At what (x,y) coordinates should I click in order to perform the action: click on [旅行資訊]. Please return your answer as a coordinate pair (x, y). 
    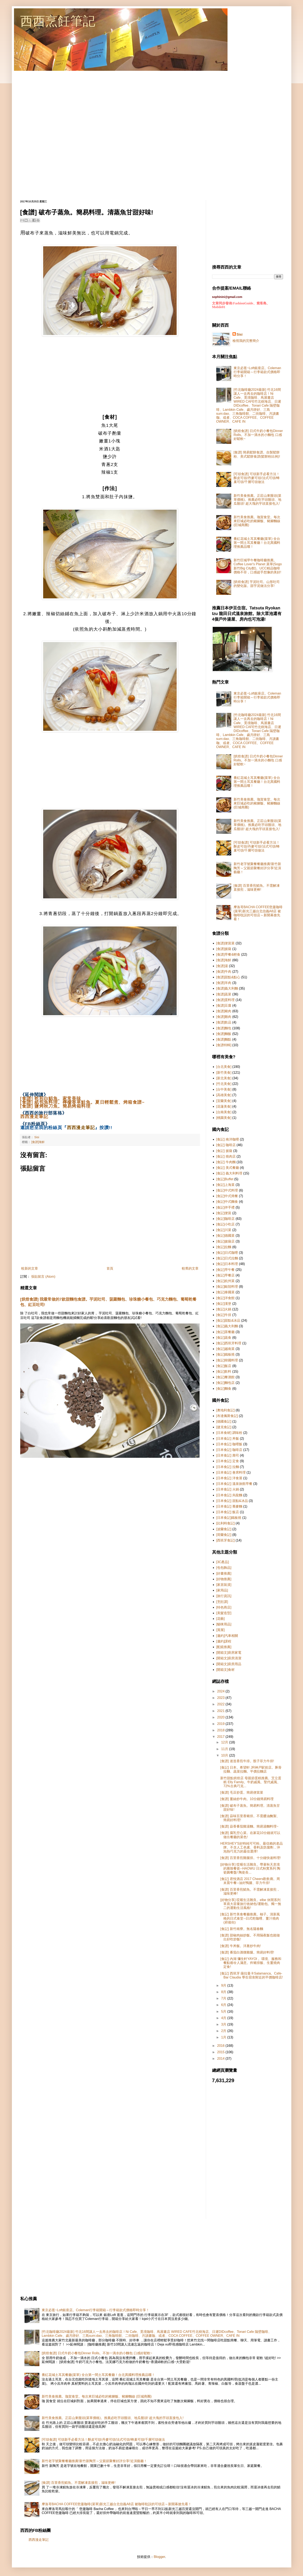
    Looking at the image, I should click on (223, 1596).